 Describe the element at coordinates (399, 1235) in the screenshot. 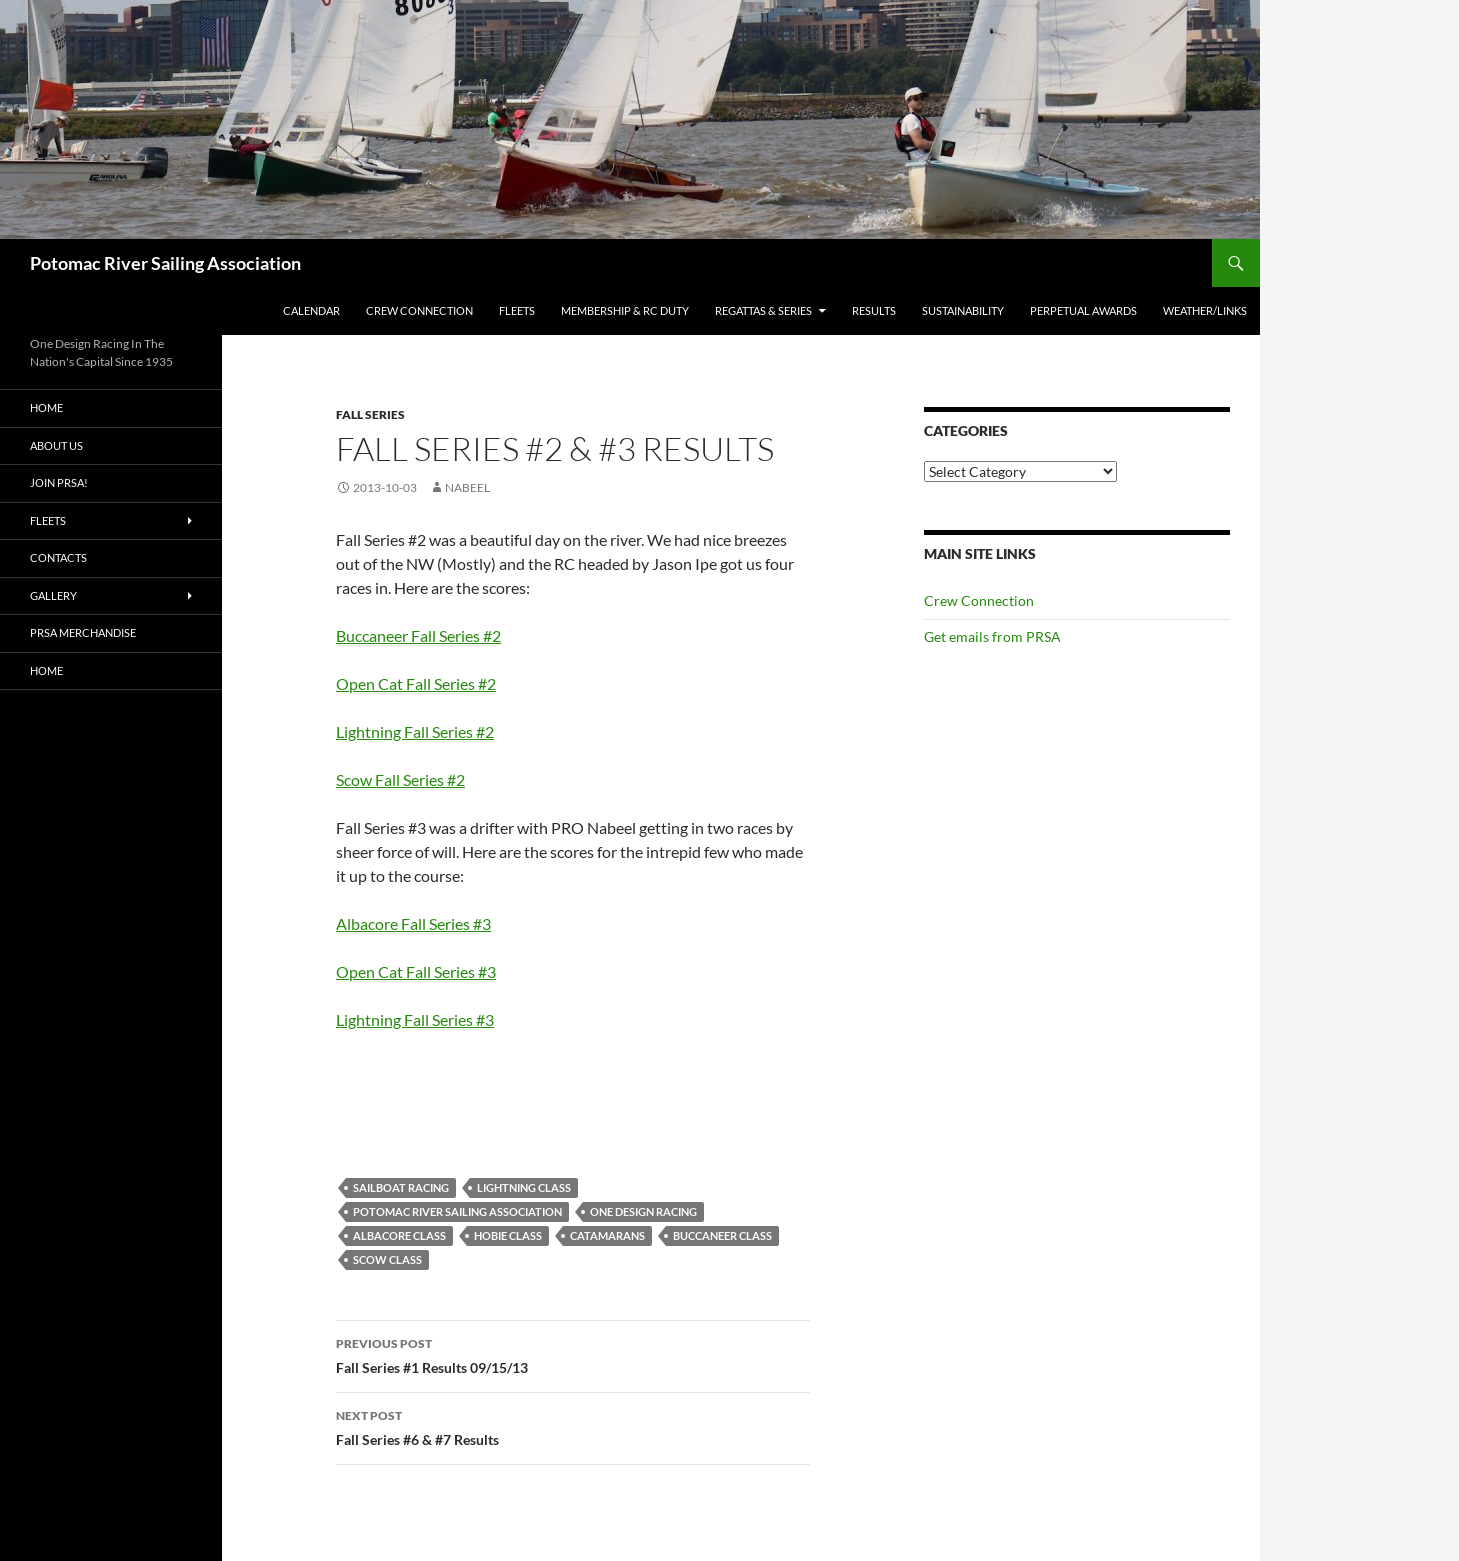

I see `Albacore Class` at that location.